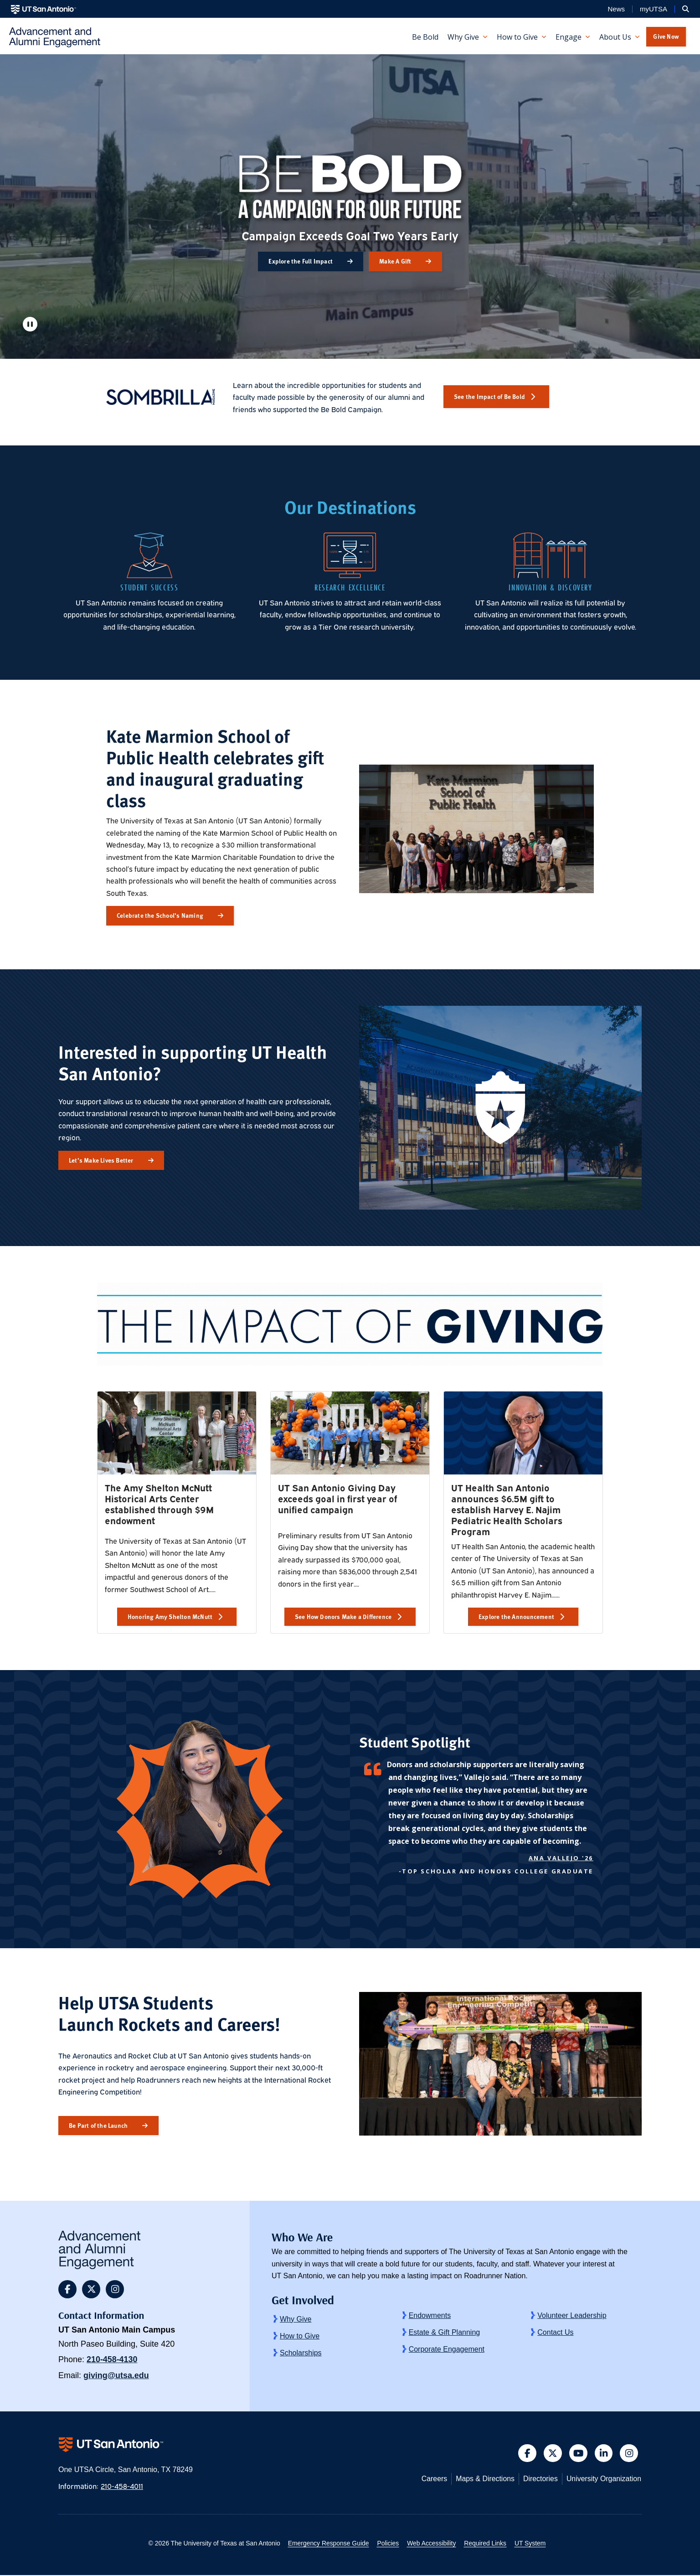  I want to click on Let’s Make Lives Better [button], so click(101, 1160).